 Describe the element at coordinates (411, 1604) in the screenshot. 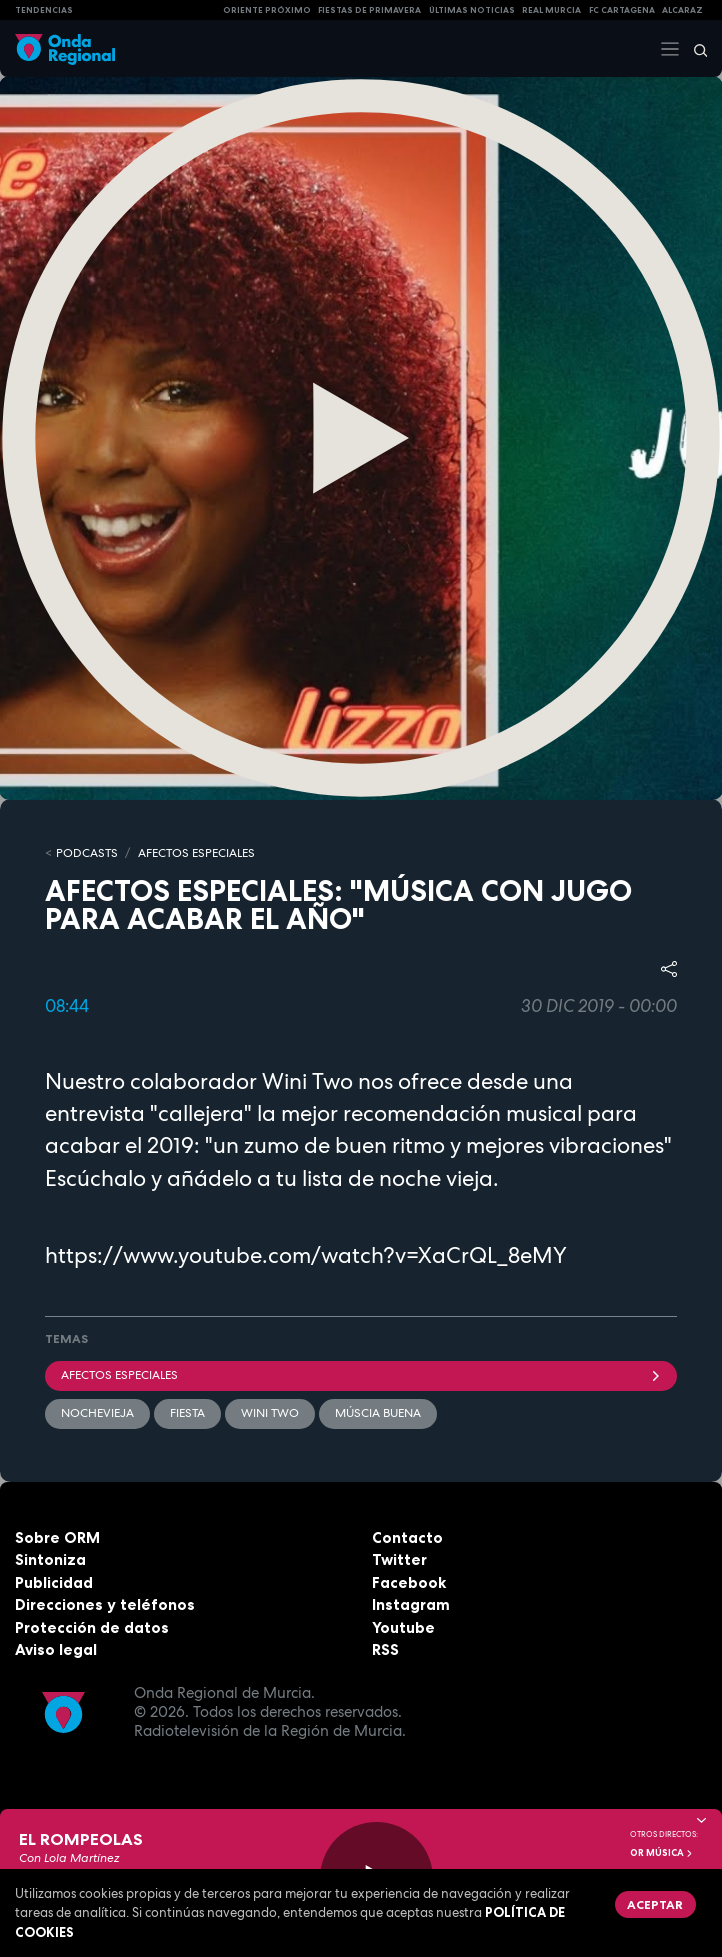

I see `Instagram` at that location.